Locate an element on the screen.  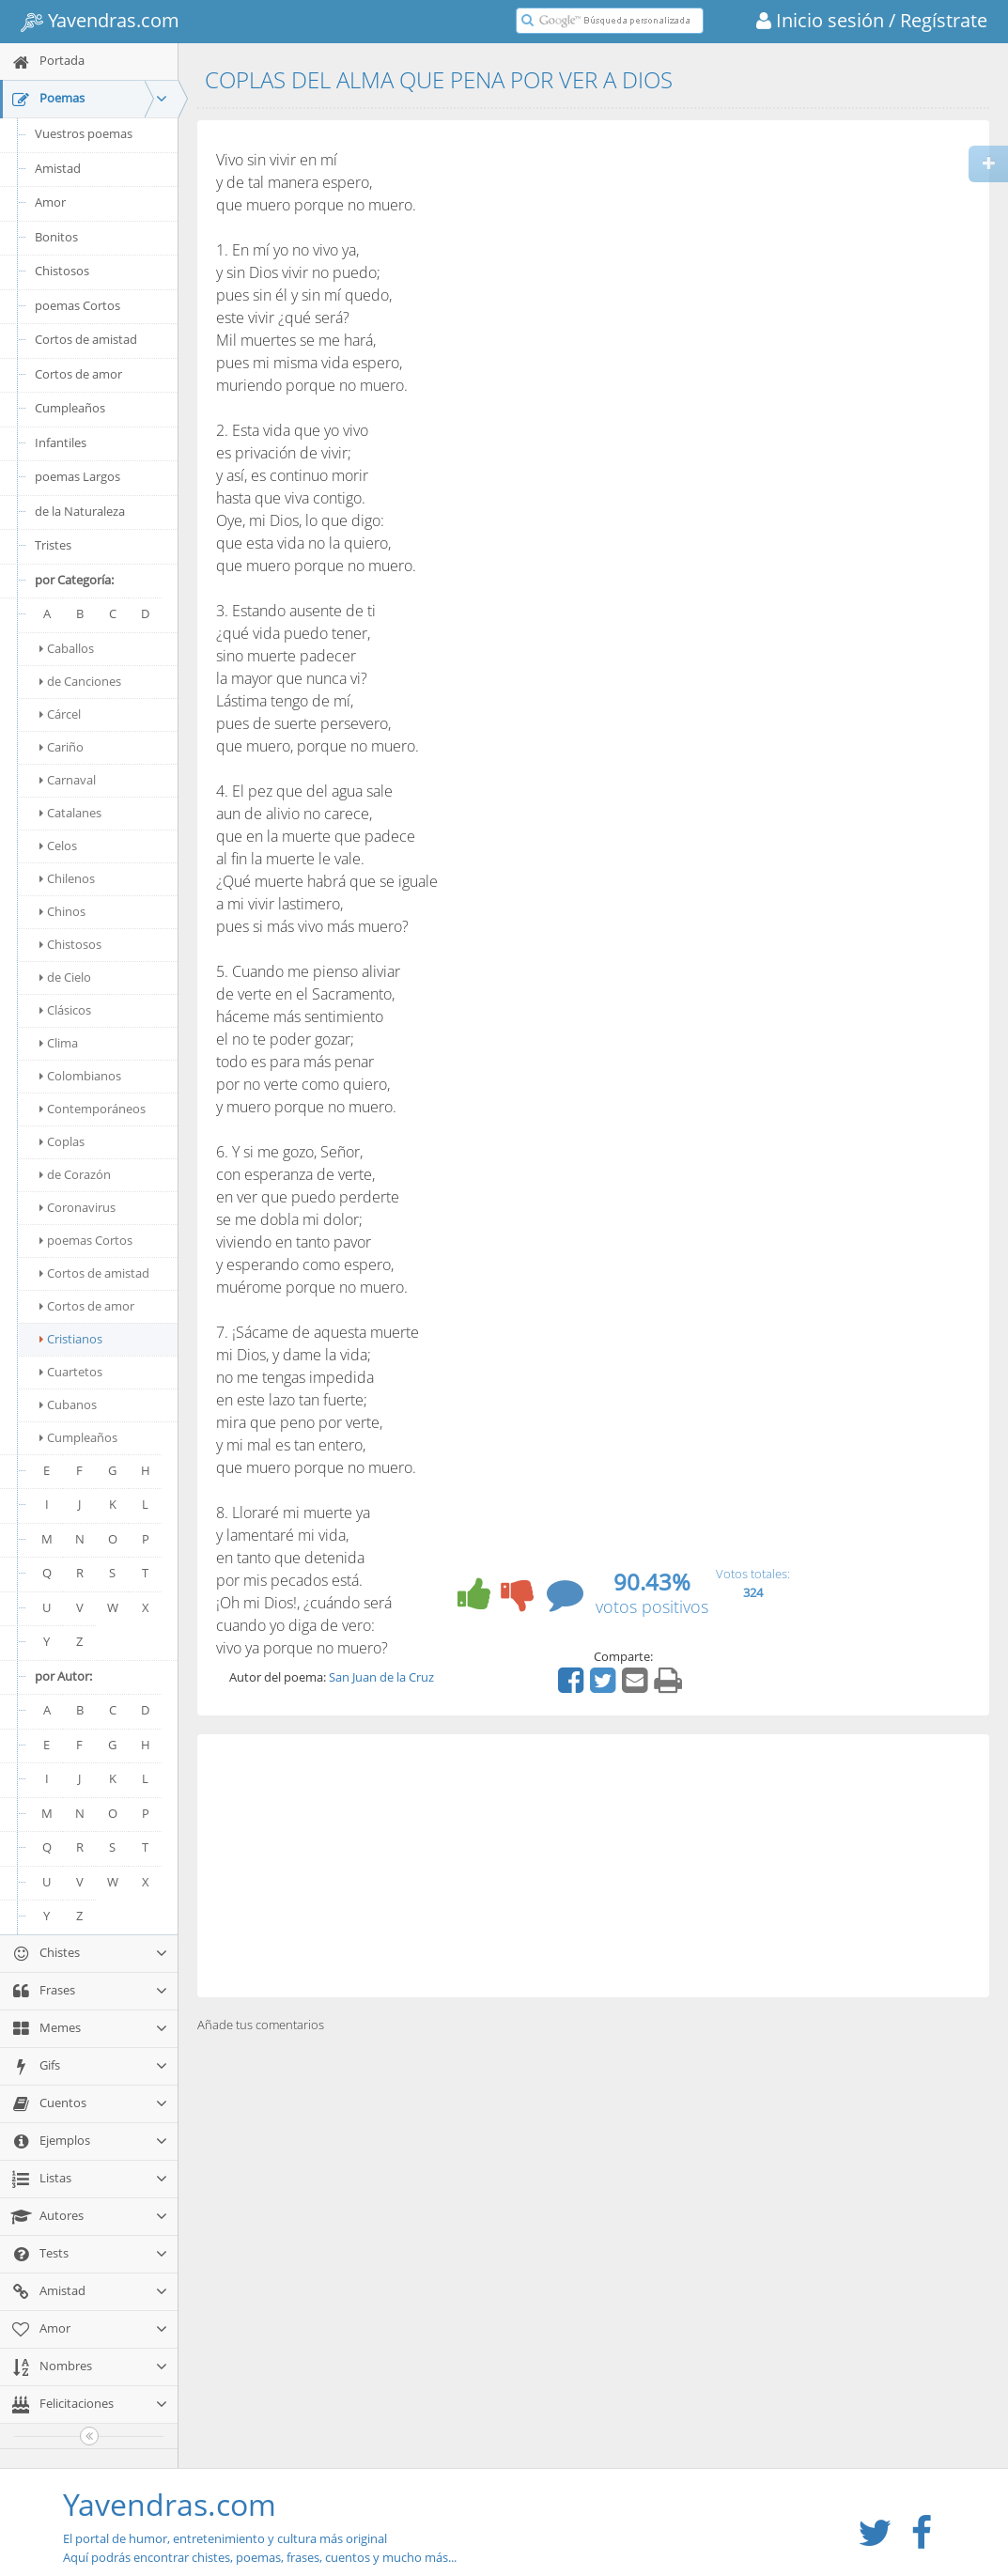
Bonitos is located at coordinates (56, 236).